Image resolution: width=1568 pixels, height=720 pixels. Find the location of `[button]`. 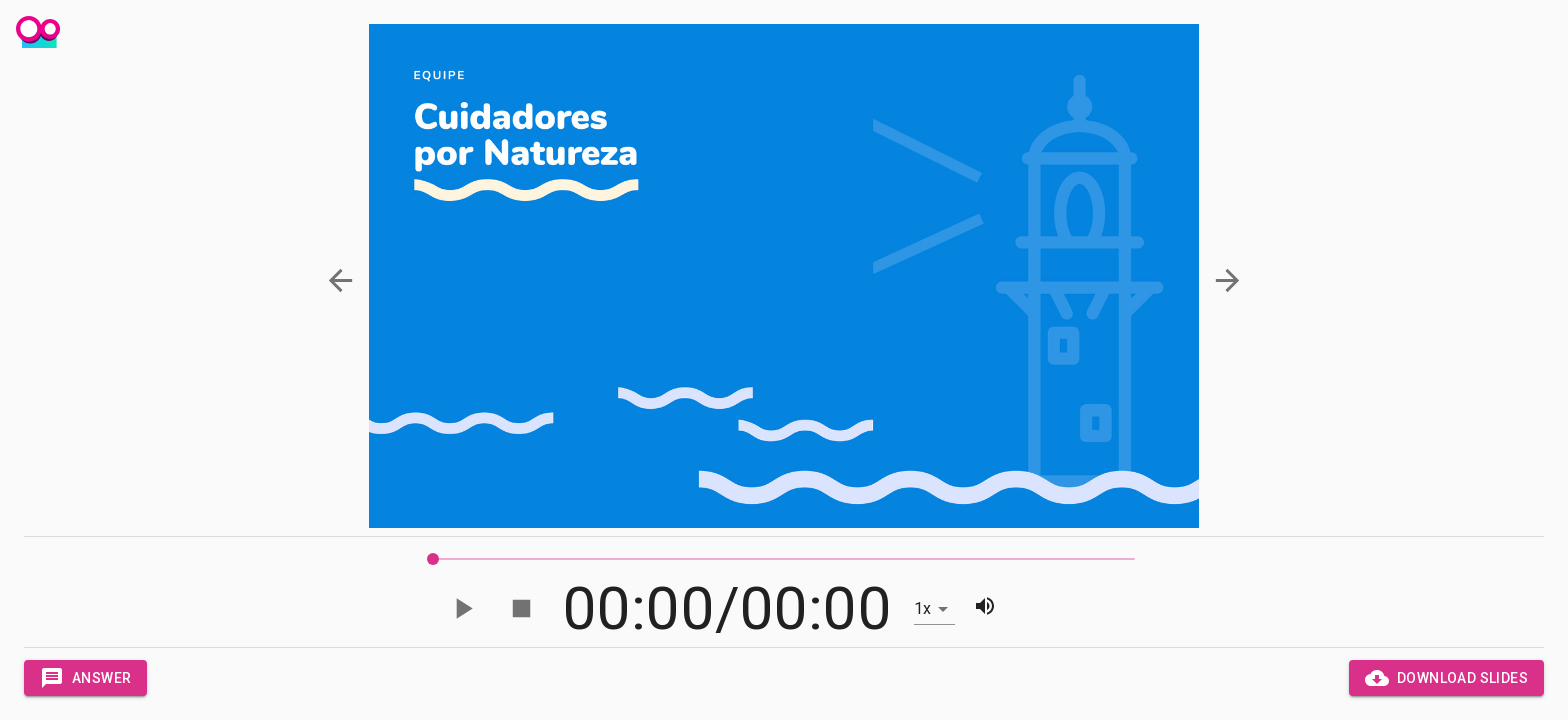

[button] is located at coordinates (341, 280).